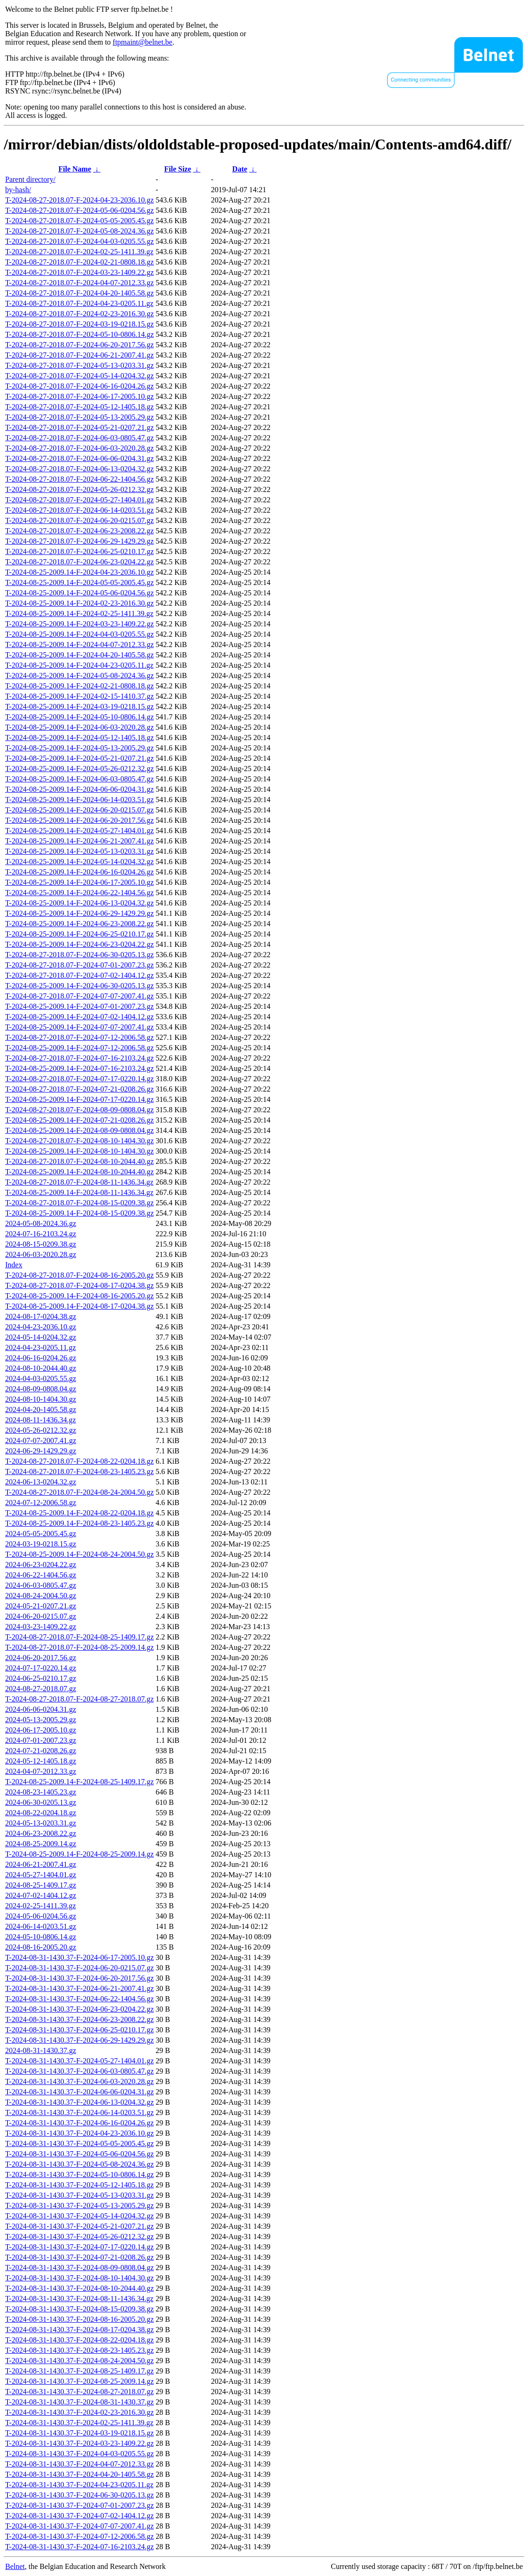 The height and width of the screenshot is (2576, 528). What do you see at coordinates (79, 1782) in the screenshot?
I see `T-2024-08-25-2009.14-F-2024-08-25-1409.17.gz` at bounding box center [79, 1782].